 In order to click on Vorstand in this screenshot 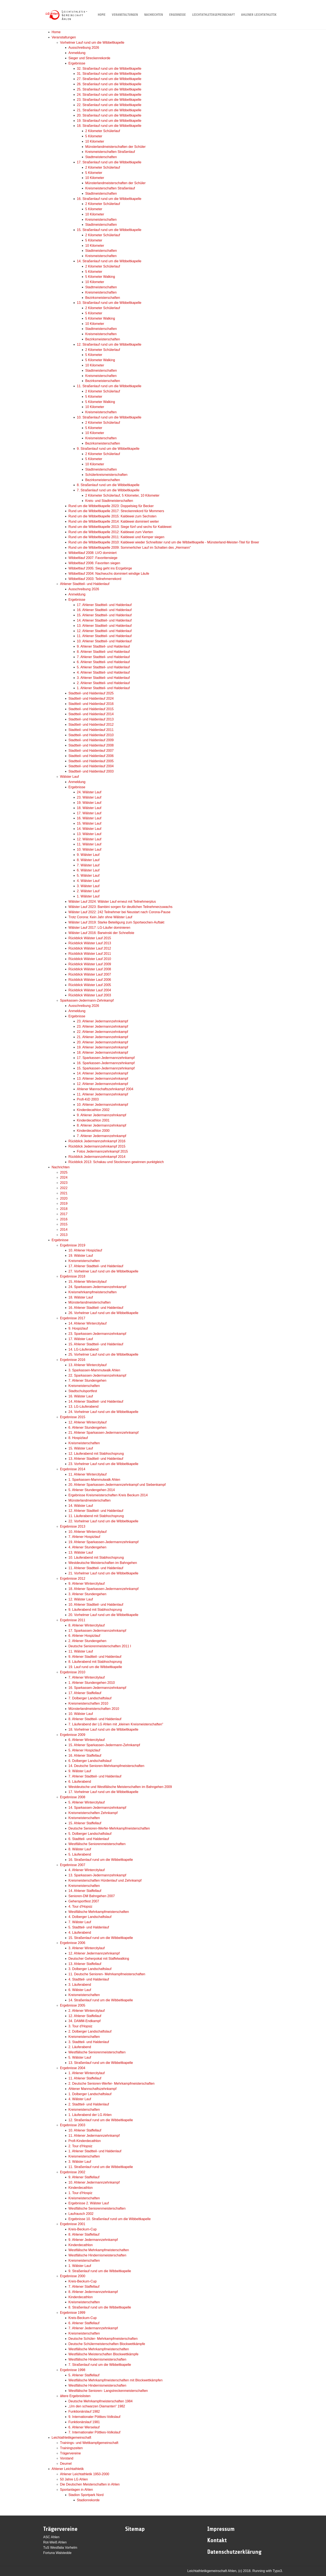, I will do `click(66, 2458)`.